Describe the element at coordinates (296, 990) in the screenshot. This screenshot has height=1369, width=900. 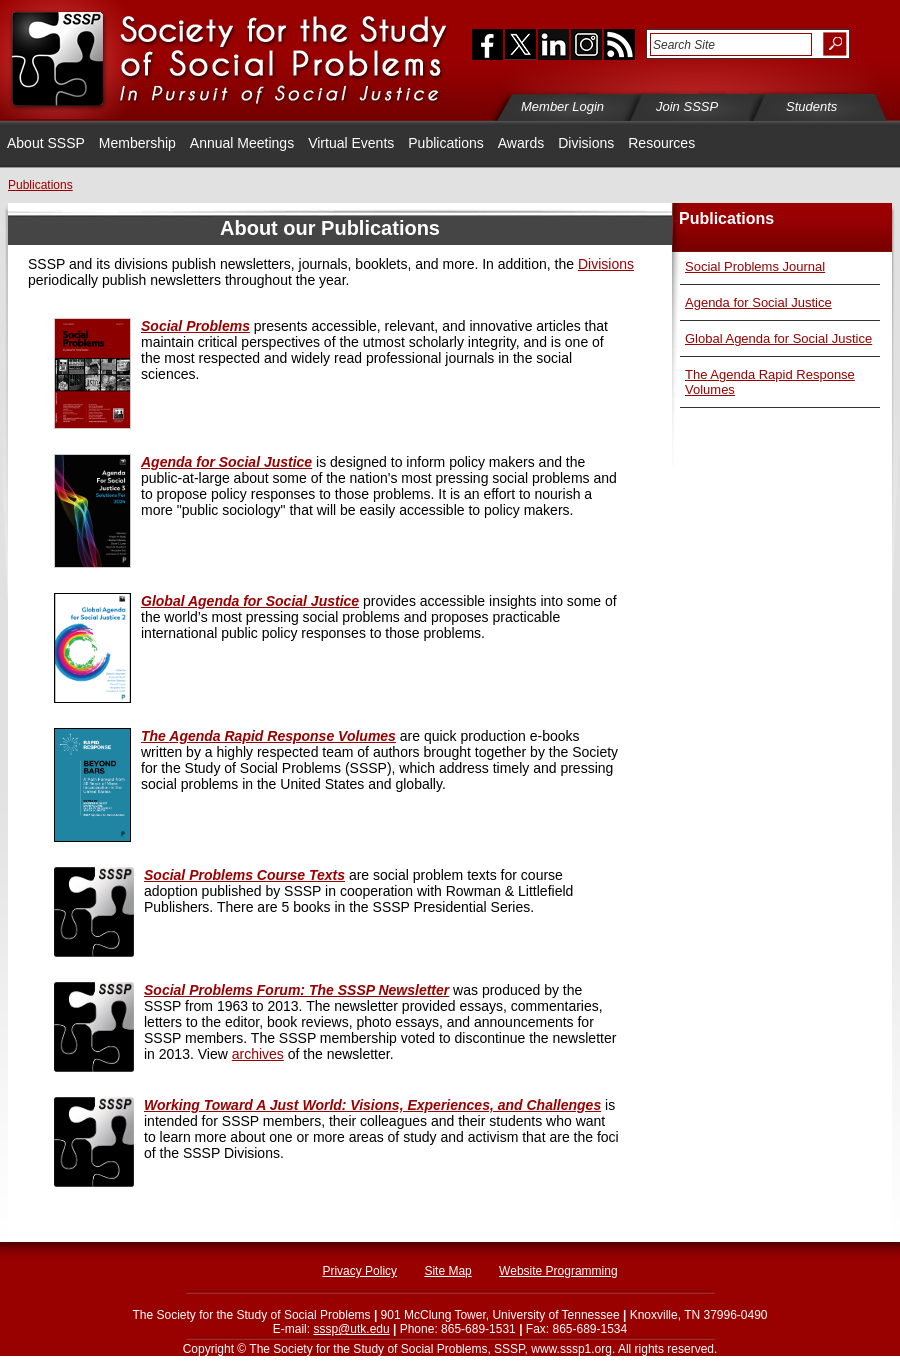
I see `Social Problems Forum: The SSSP Newsletter` at that location.